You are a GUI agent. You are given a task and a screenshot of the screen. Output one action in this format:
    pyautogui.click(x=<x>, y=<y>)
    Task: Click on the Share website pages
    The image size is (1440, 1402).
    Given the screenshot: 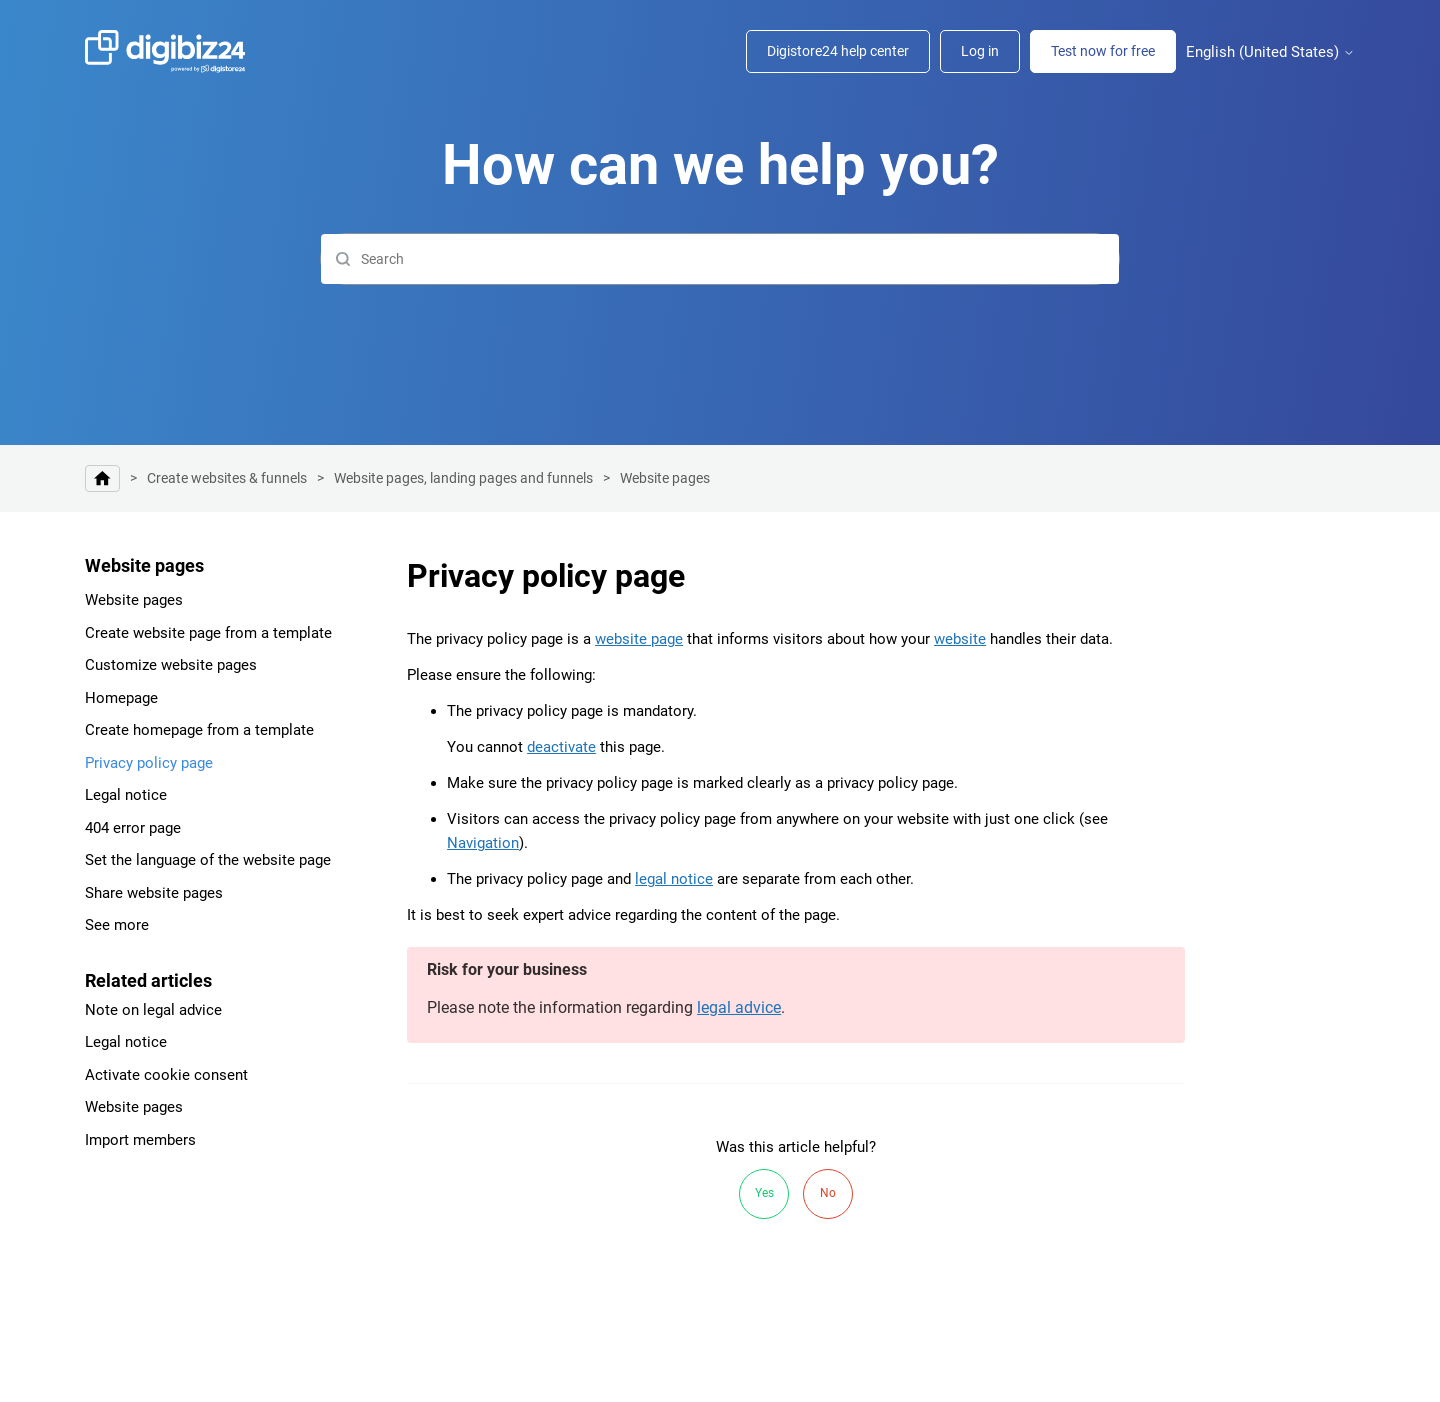 What is the action you would take?
    pyautogui.click(x=154, y=893)
    